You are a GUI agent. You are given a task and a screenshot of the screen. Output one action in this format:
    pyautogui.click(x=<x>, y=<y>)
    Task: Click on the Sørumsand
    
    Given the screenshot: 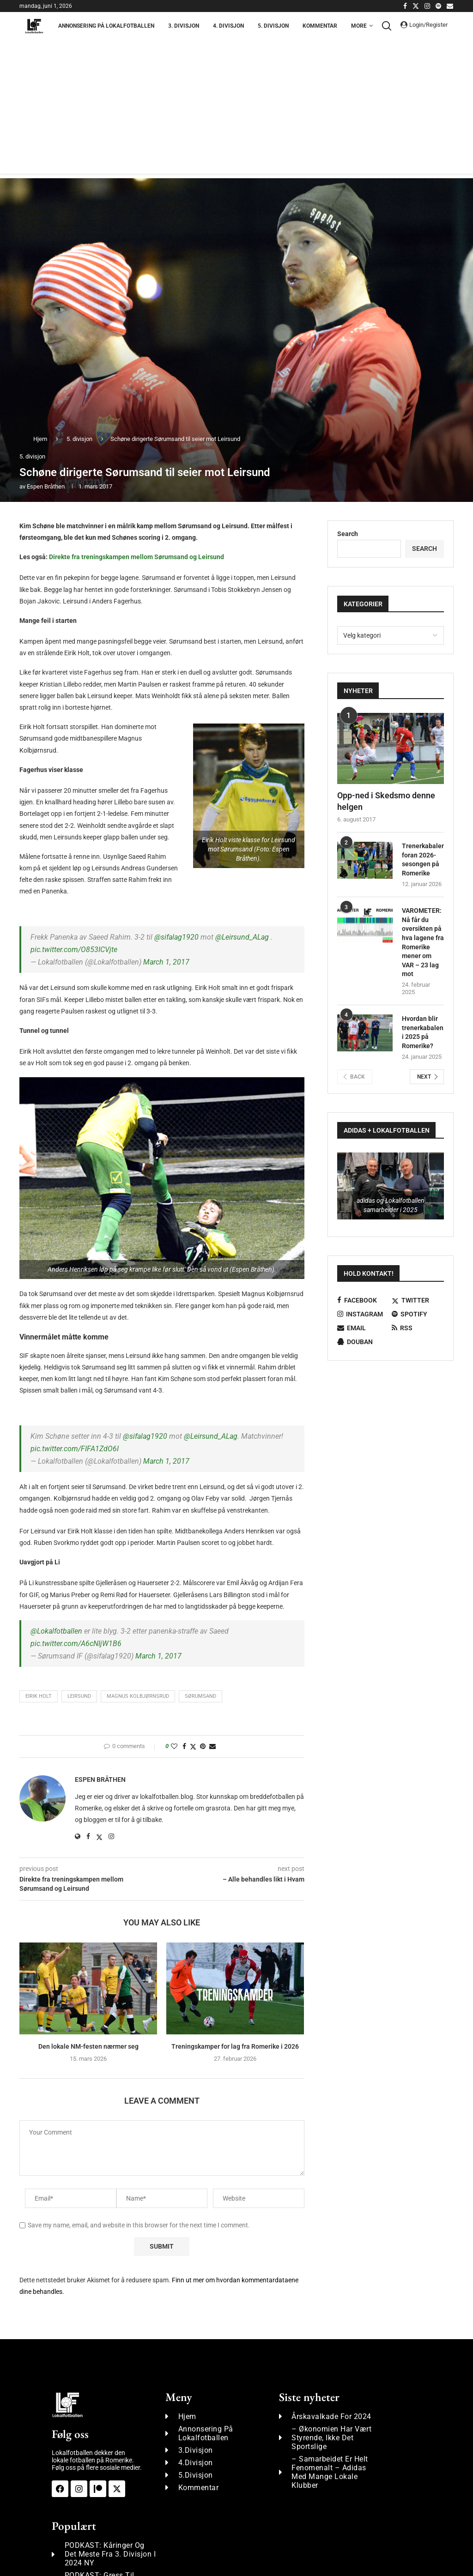 What is the action you would take?
    pyautogui.click(x=200, y=1696)
    